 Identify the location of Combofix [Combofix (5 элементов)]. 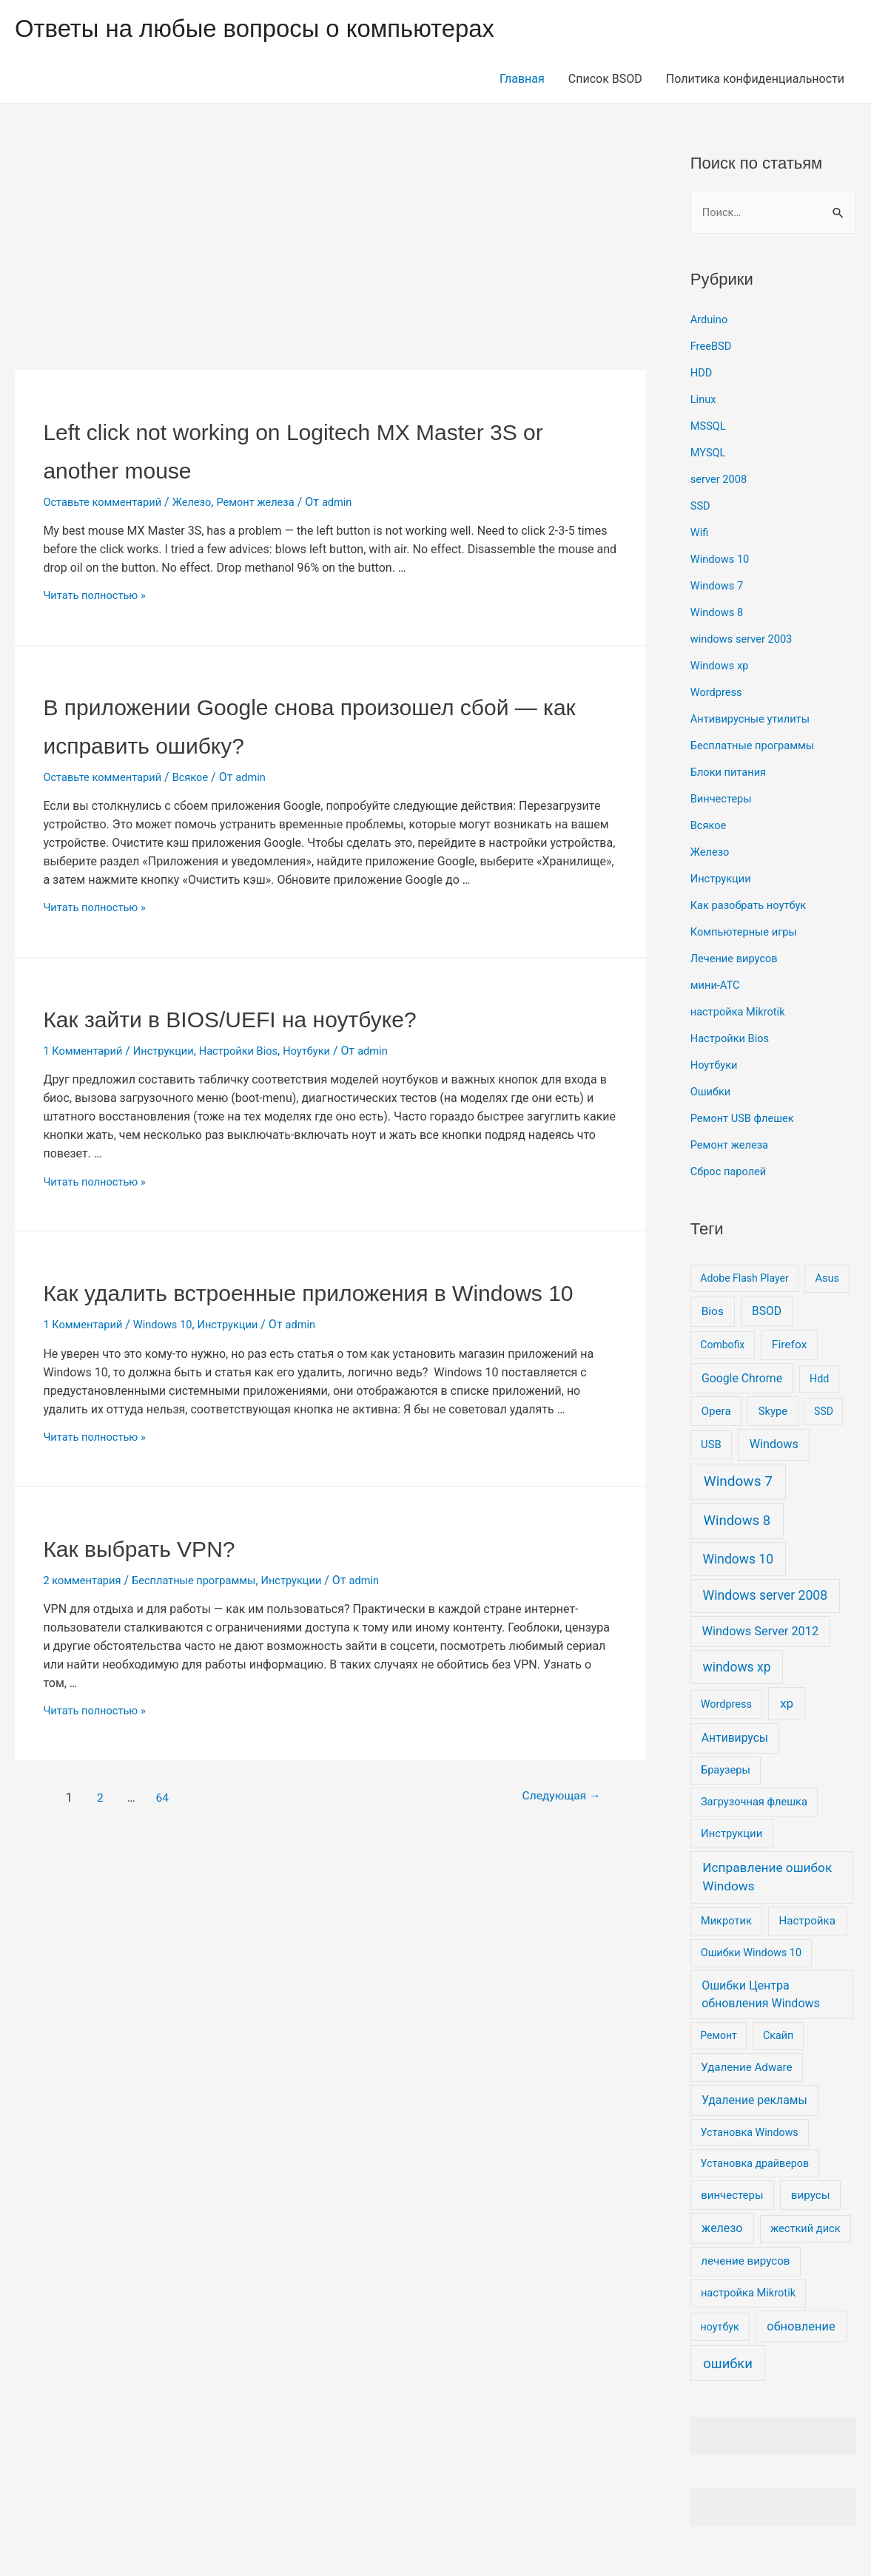
(722, 1346).